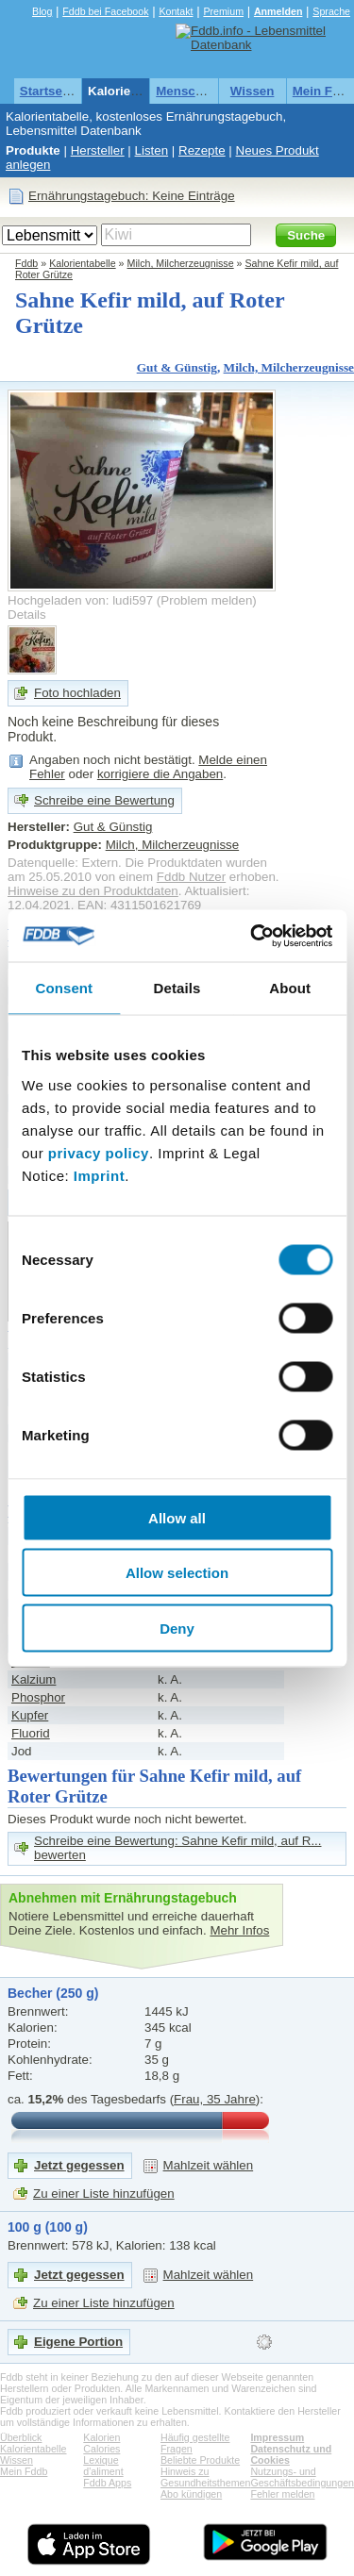 The width and height of the screenshot is (354, 2576). I want to click on Becher (250 g), so click(53, 1993).